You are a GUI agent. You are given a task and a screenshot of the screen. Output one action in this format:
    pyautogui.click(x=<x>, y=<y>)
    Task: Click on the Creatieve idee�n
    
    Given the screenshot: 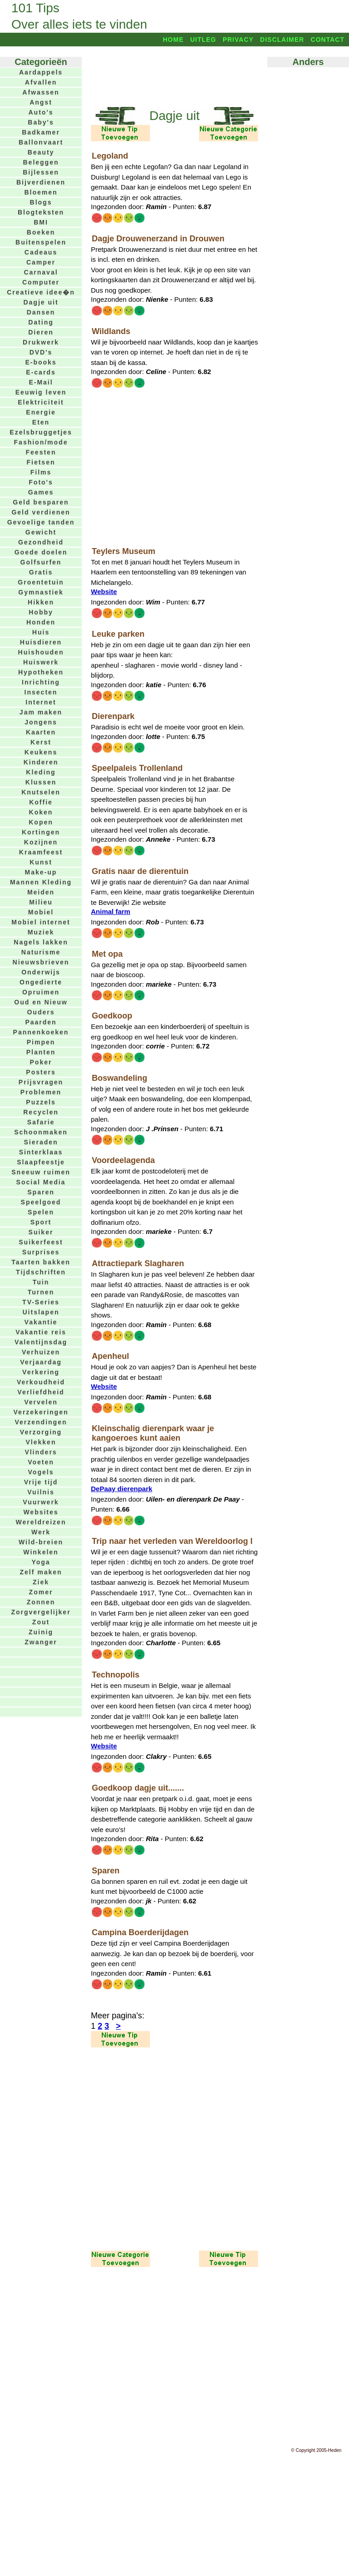 What is the action you would take?
    pyautogui.click(x=41, y=292)
    